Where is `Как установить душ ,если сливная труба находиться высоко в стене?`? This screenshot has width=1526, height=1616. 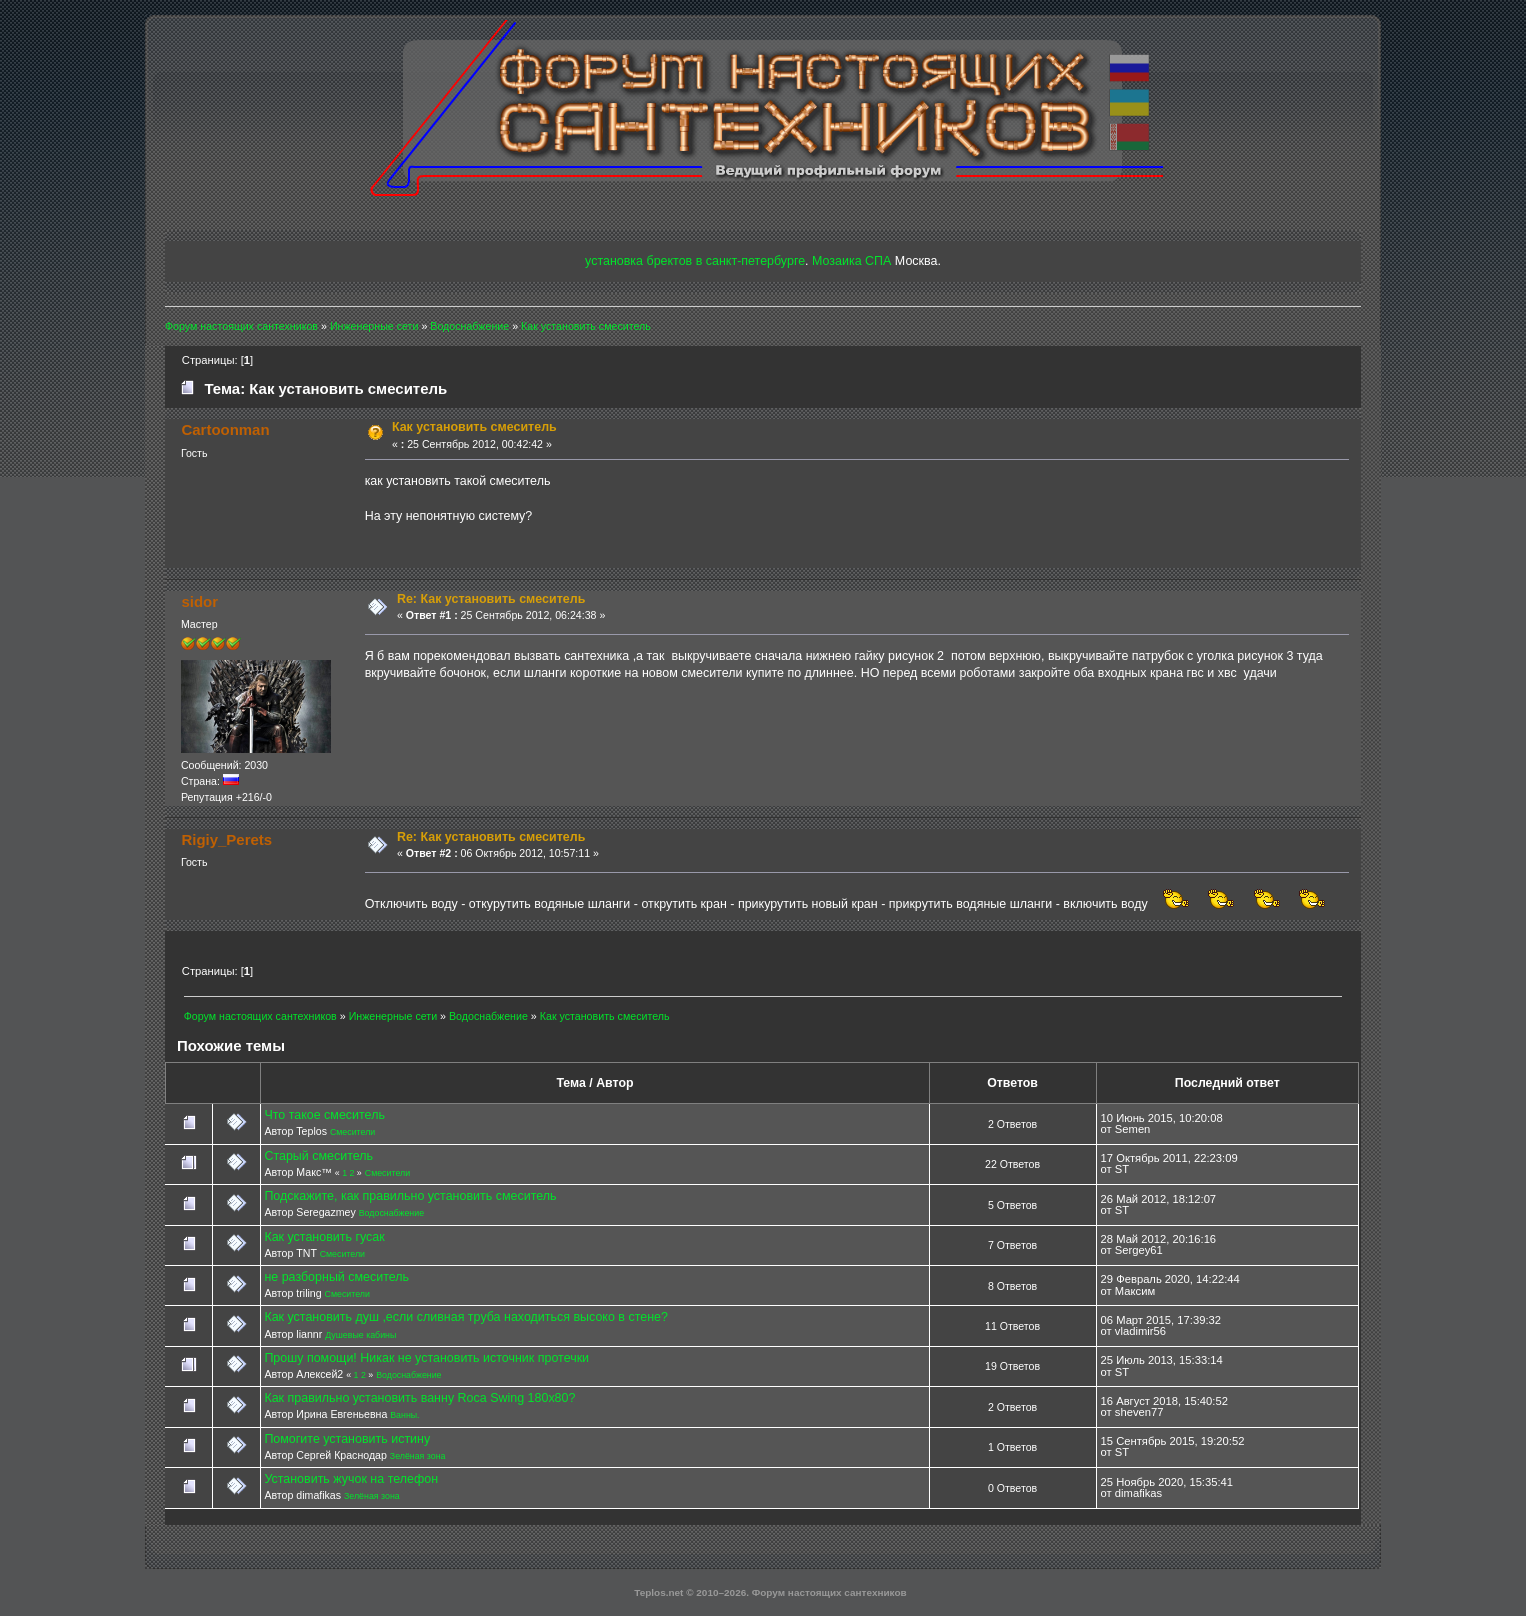
Как установить душ ,если сливная труба находиться высоко в стене? is located at coordinates (466, 1317).